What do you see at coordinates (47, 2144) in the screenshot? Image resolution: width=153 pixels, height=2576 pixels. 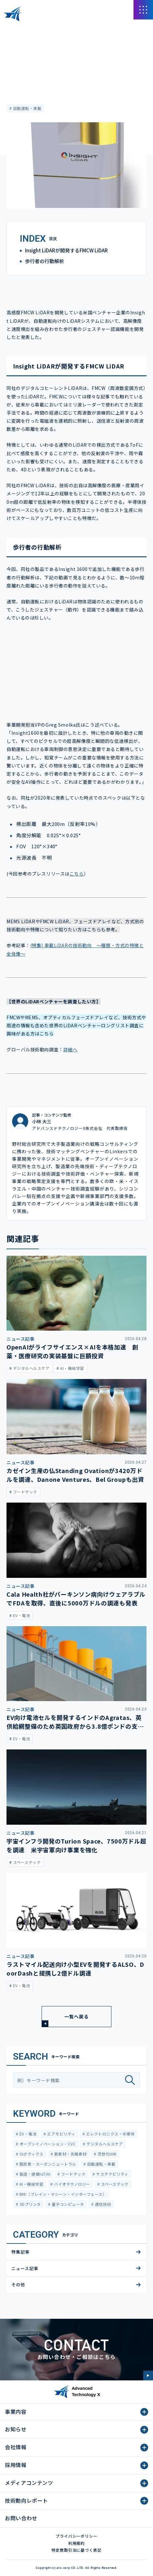 I see `オープンイノベーション・CVC` at bounding box center [47, 2144].